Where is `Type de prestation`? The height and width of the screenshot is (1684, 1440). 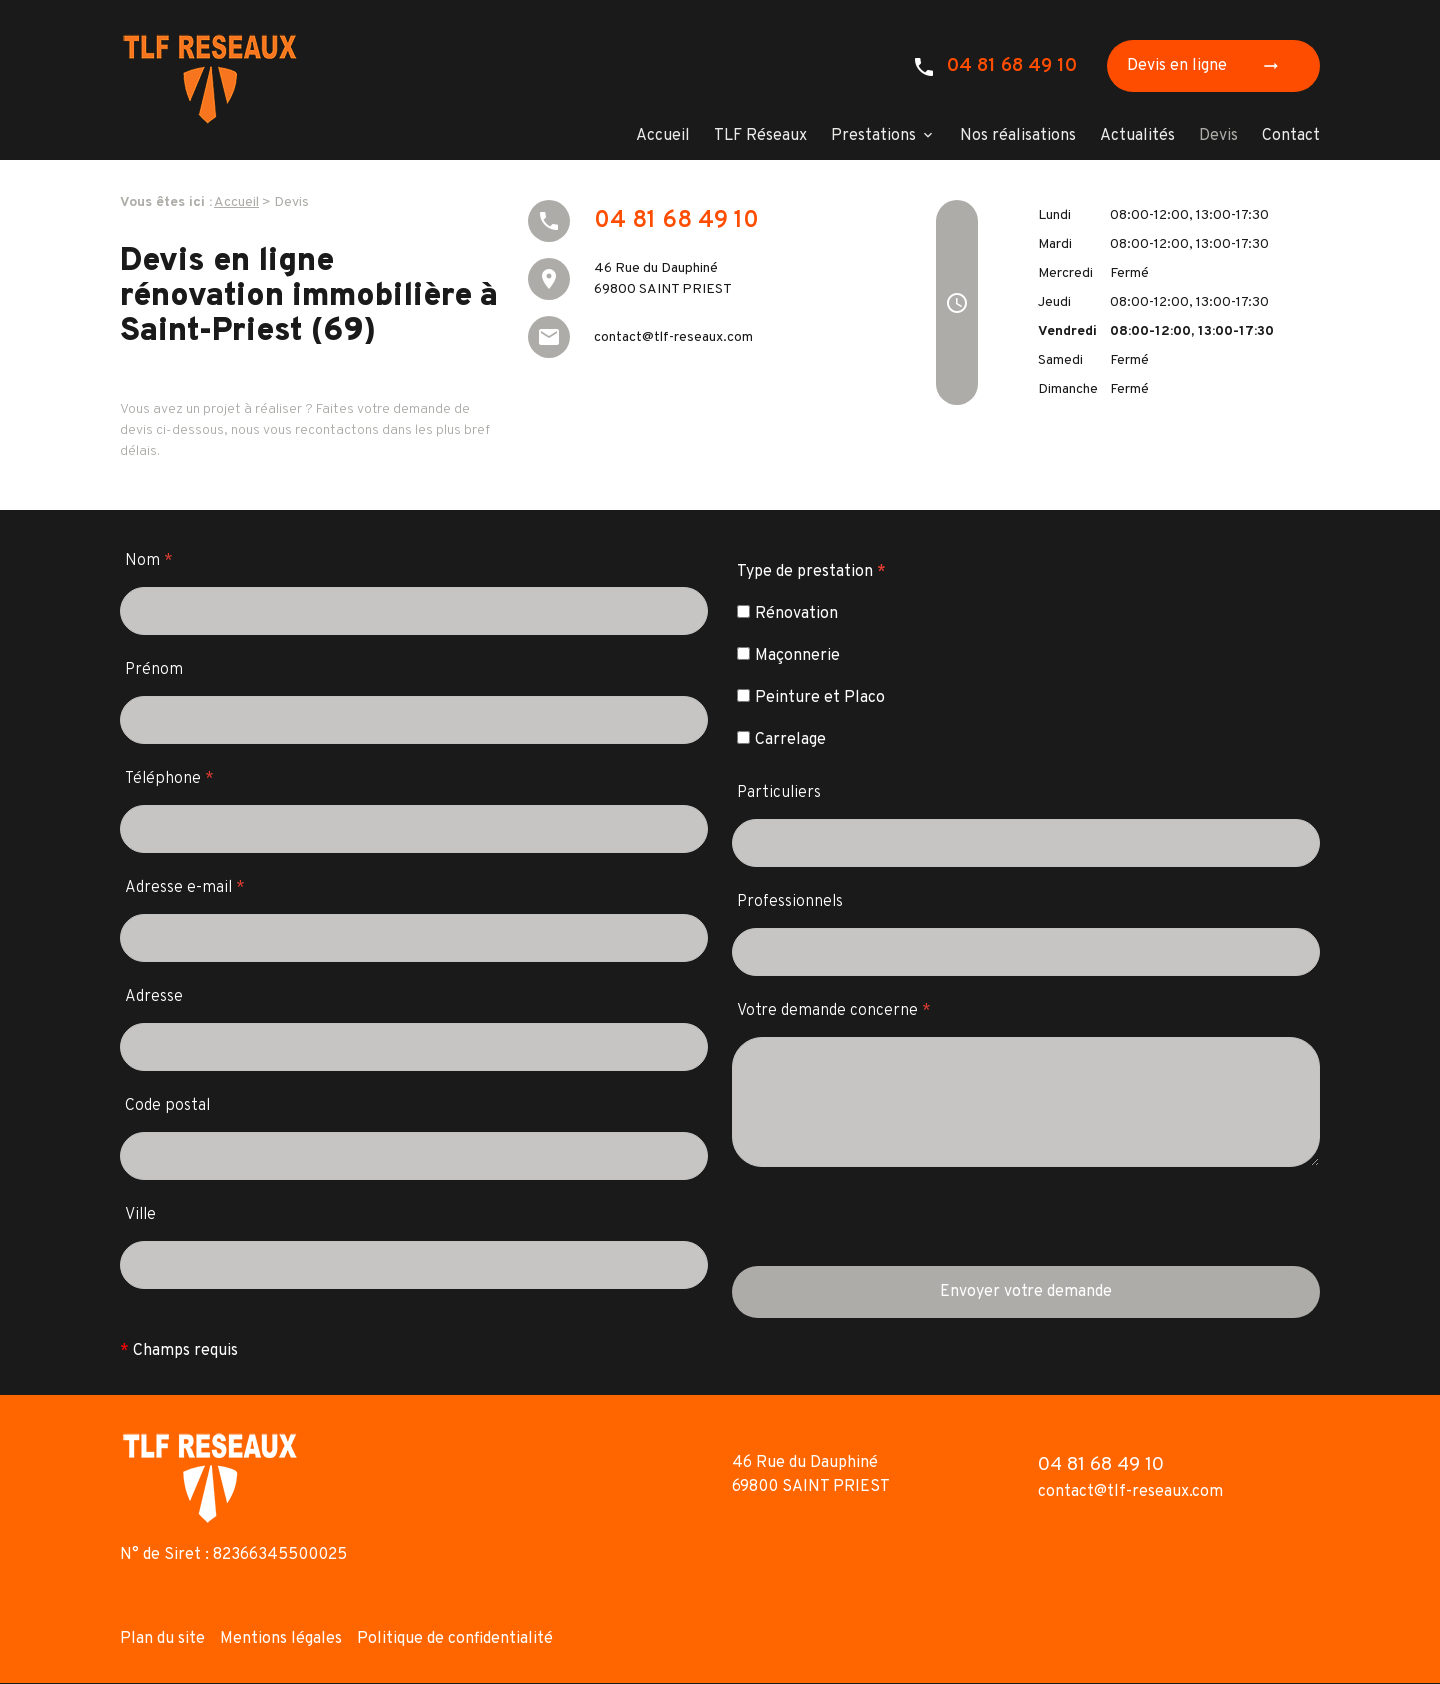
Type de prestation is located at coordinates (811, 572).